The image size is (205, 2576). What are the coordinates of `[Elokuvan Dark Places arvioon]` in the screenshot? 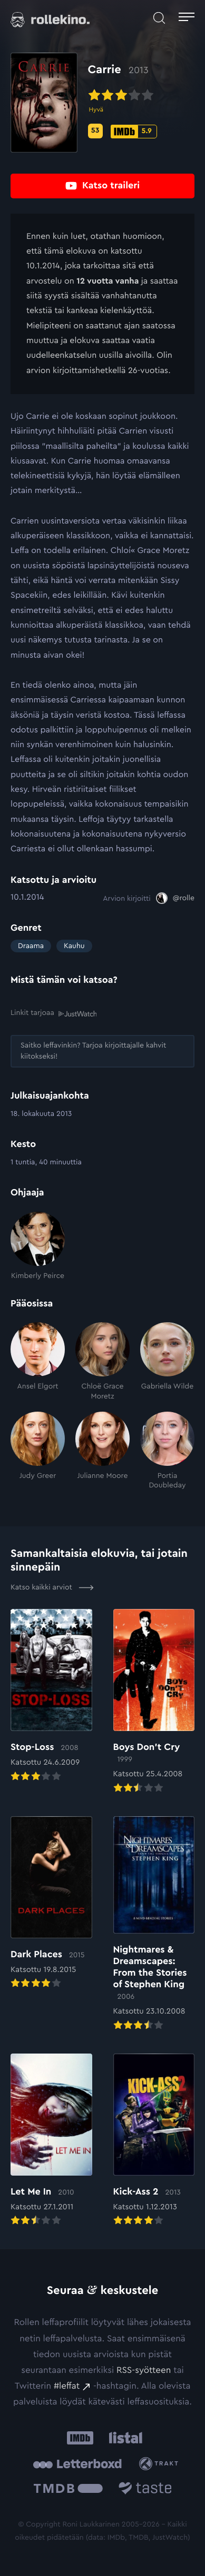 It's located at (51, 1903).